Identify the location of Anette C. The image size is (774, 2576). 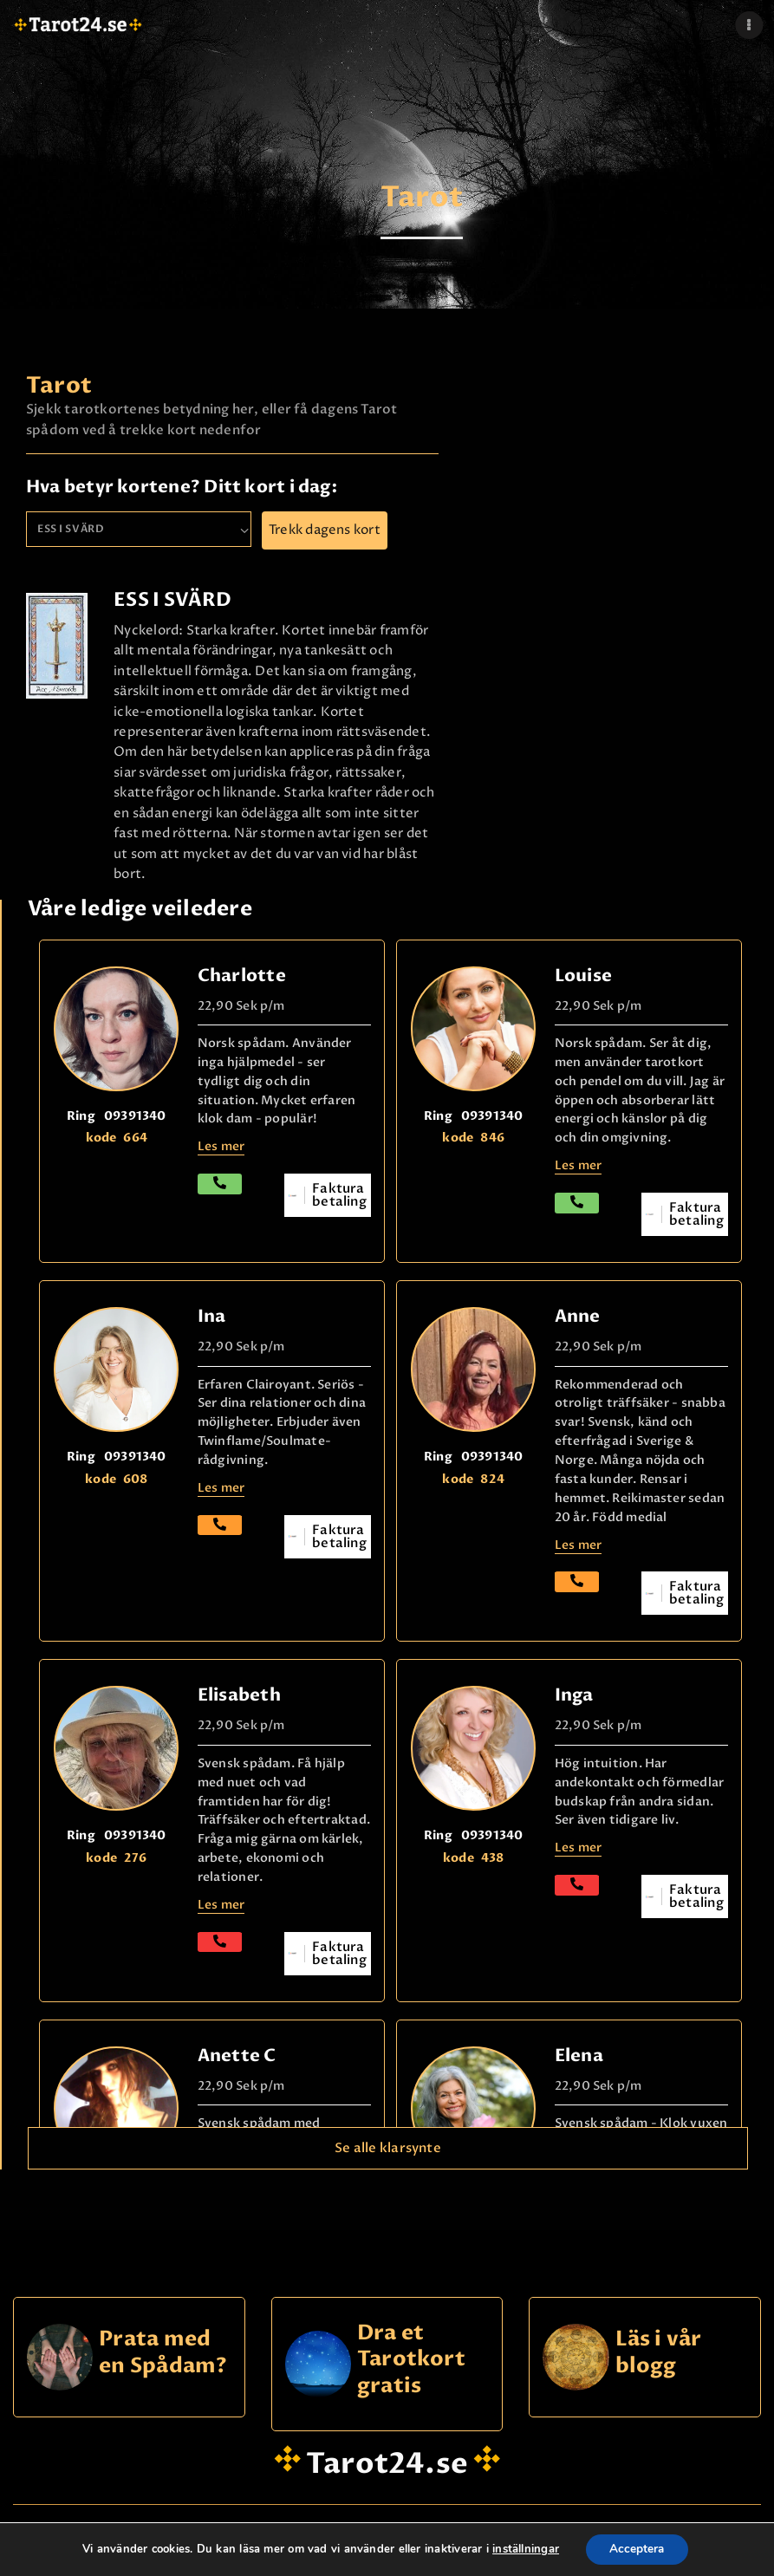
(237, 2055).